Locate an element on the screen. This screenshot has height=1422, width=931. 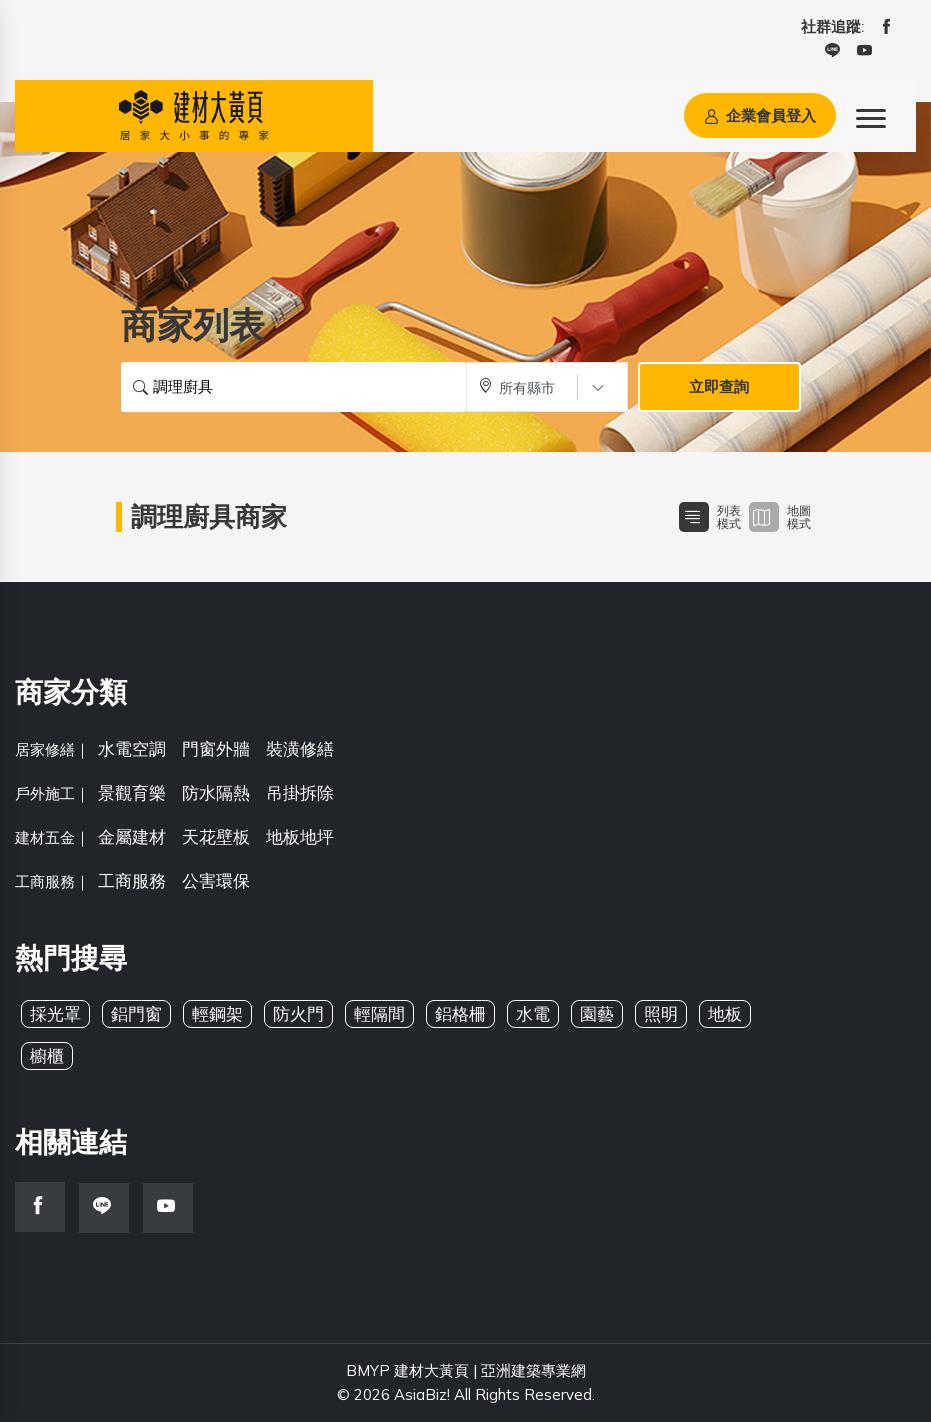
水電空調 is located at coordinates (132, 748).